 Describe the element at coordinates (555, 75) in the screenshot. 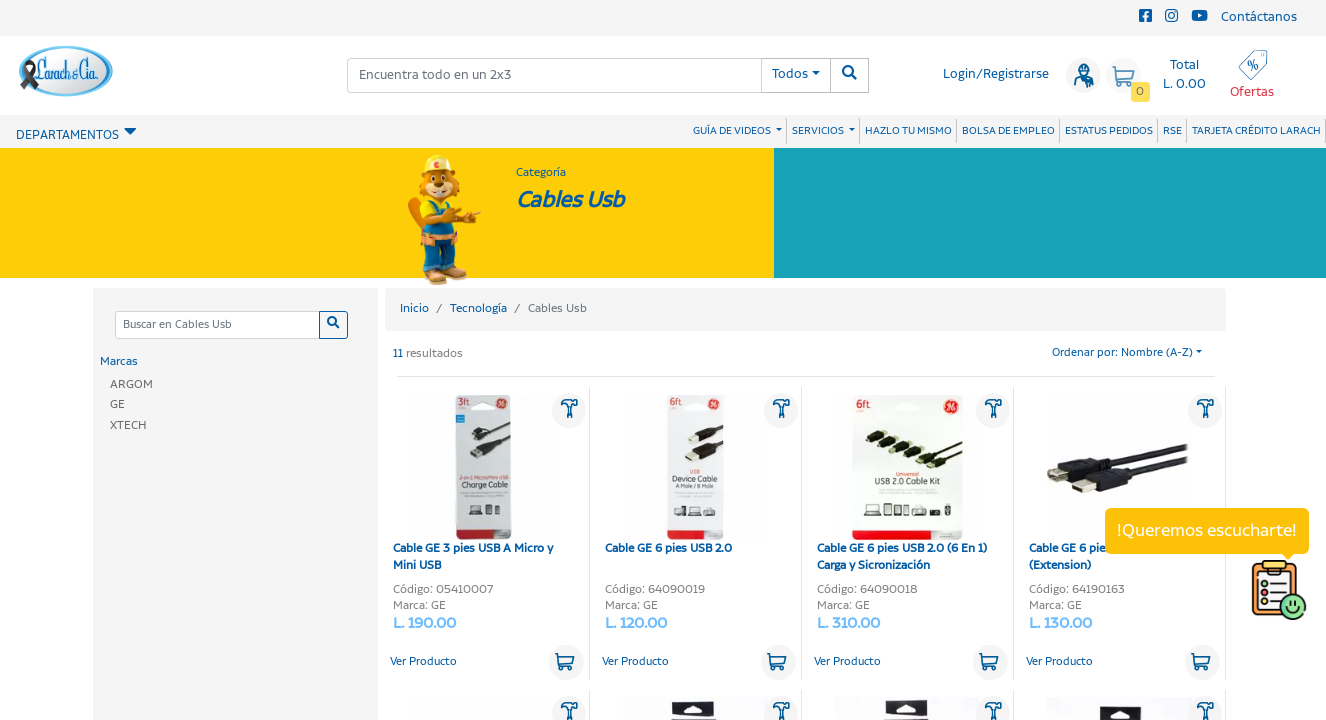

I see `[combobox]` at that location.